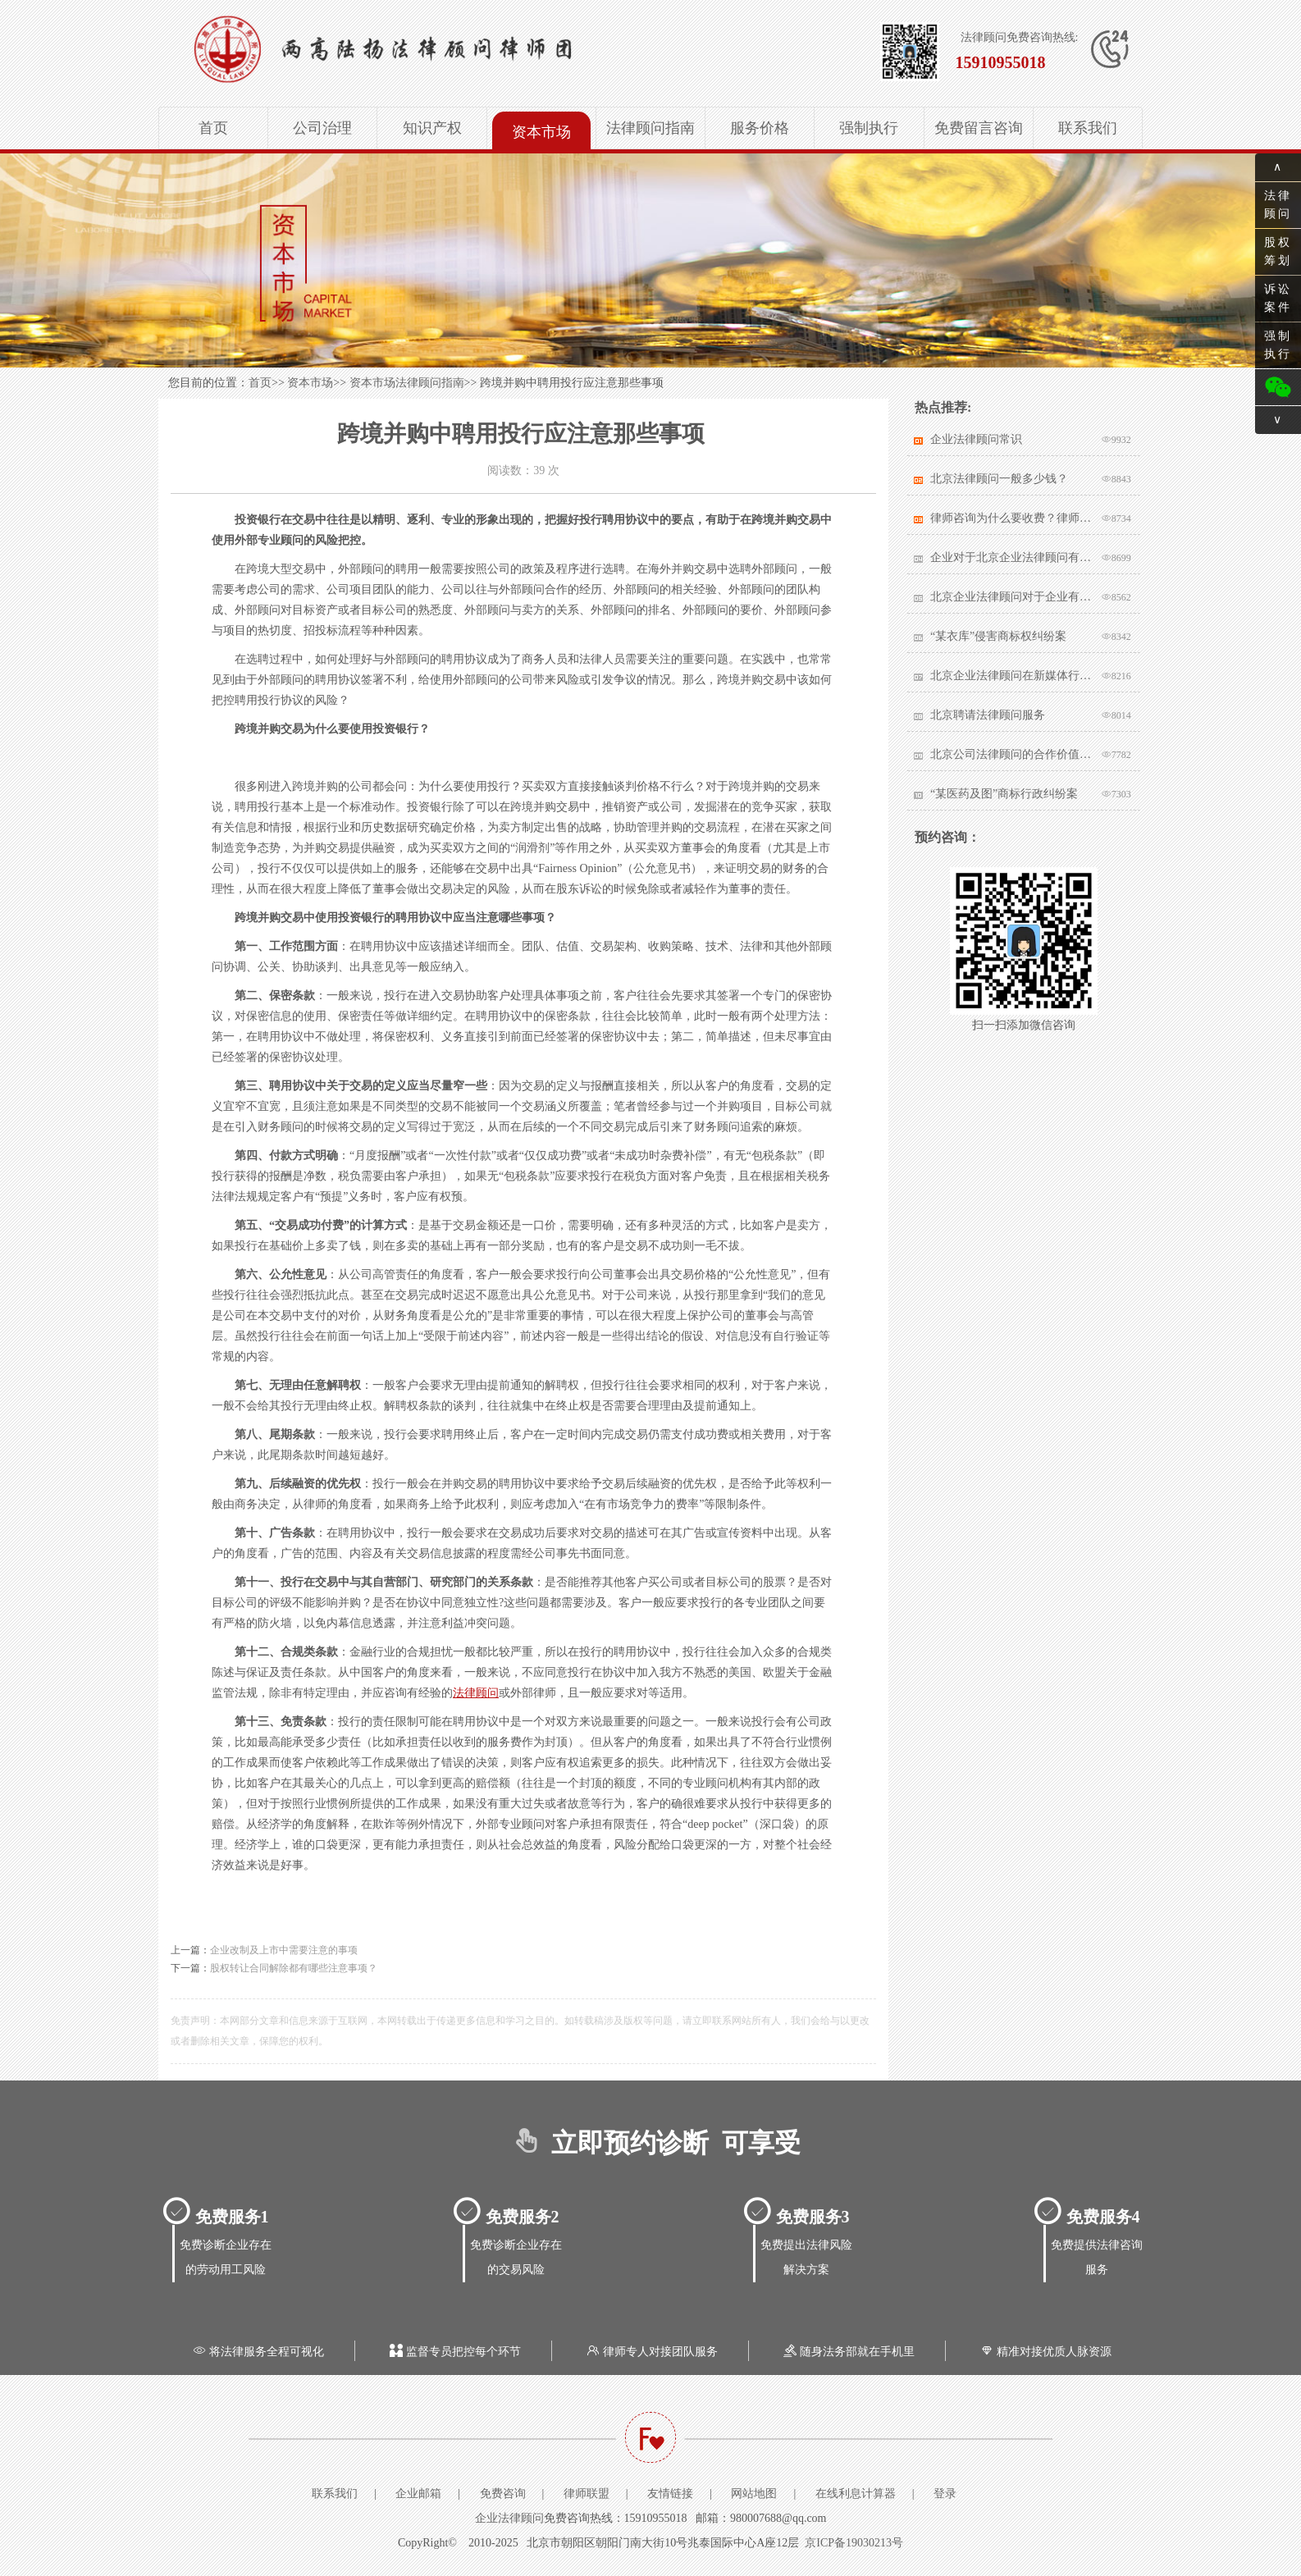  Describe the element at coordinates (1011, 754) in the screenshot. I see `北京公司法律顾问的合作价值体现在哪里` at that location.